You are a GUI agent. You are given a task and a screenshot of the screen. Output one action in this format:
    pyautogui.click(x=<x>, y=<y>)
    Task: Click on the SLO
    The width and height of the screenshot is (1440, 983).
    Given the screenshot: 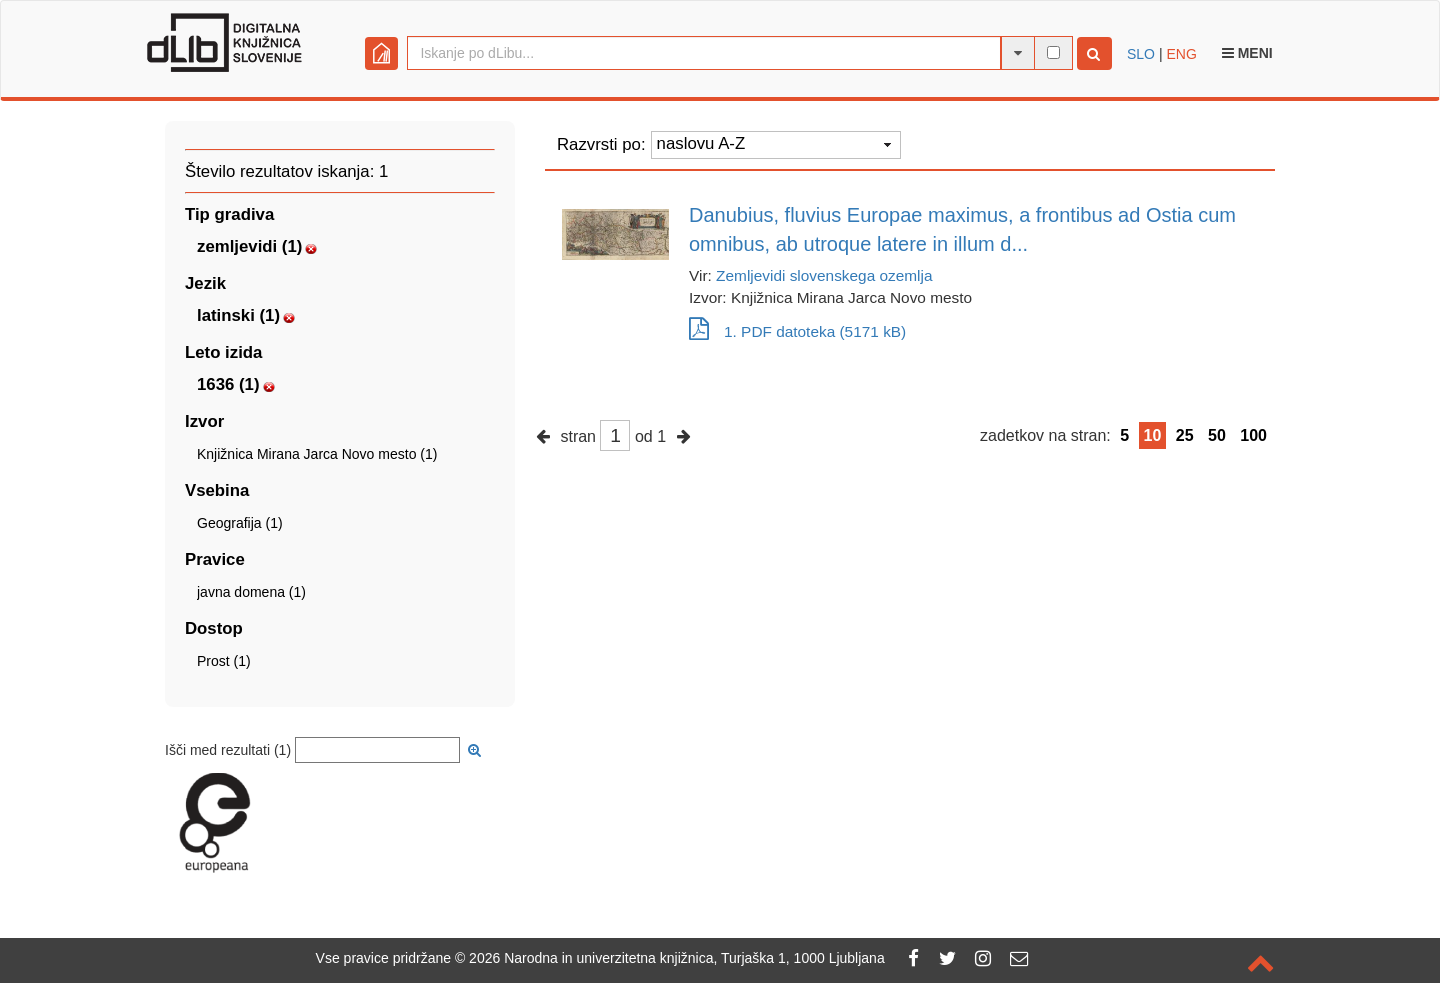 What is the action you would take?
    pyautogui.click(x=1141, y=54)
    